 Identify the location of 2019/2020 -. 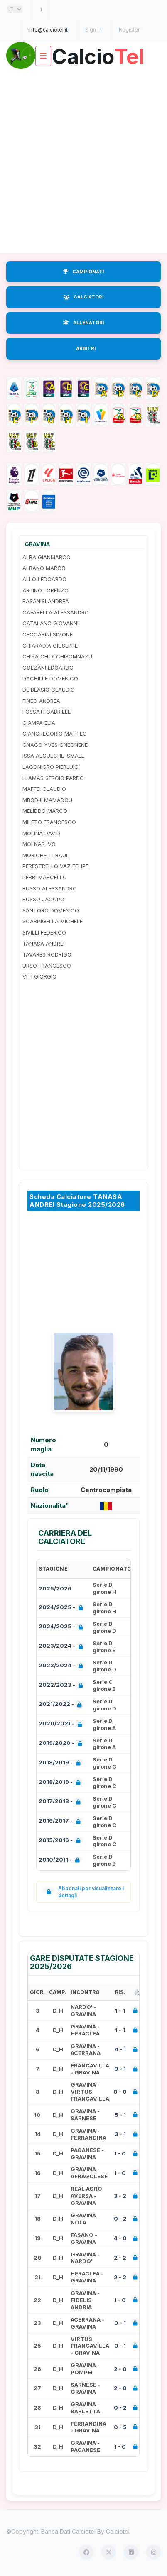
(62, 1743).